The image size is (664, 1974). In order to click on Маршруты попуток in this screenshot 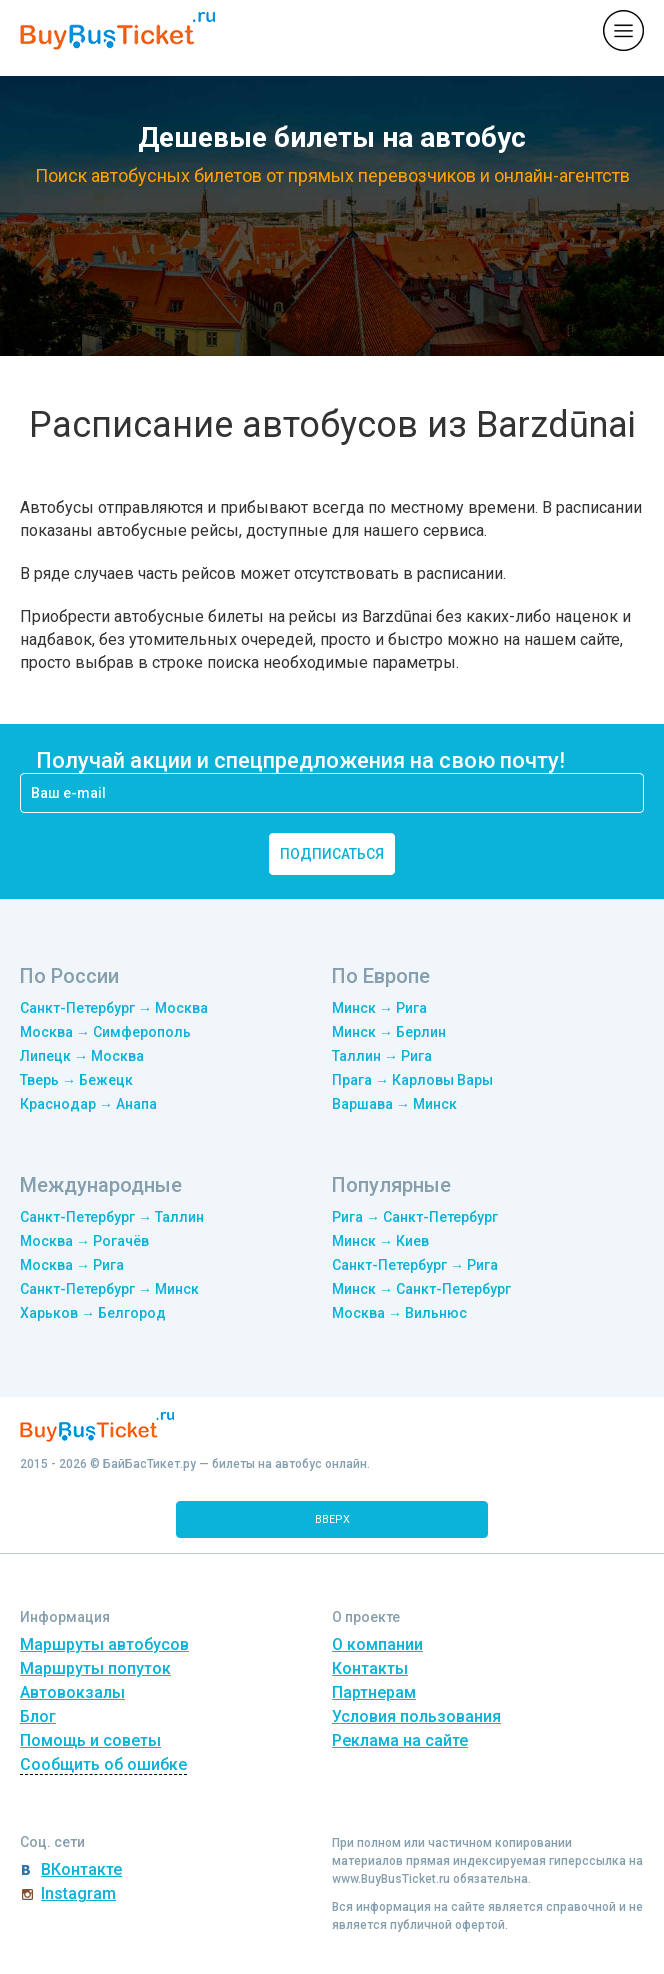, I will do `click(95, 1668)`.